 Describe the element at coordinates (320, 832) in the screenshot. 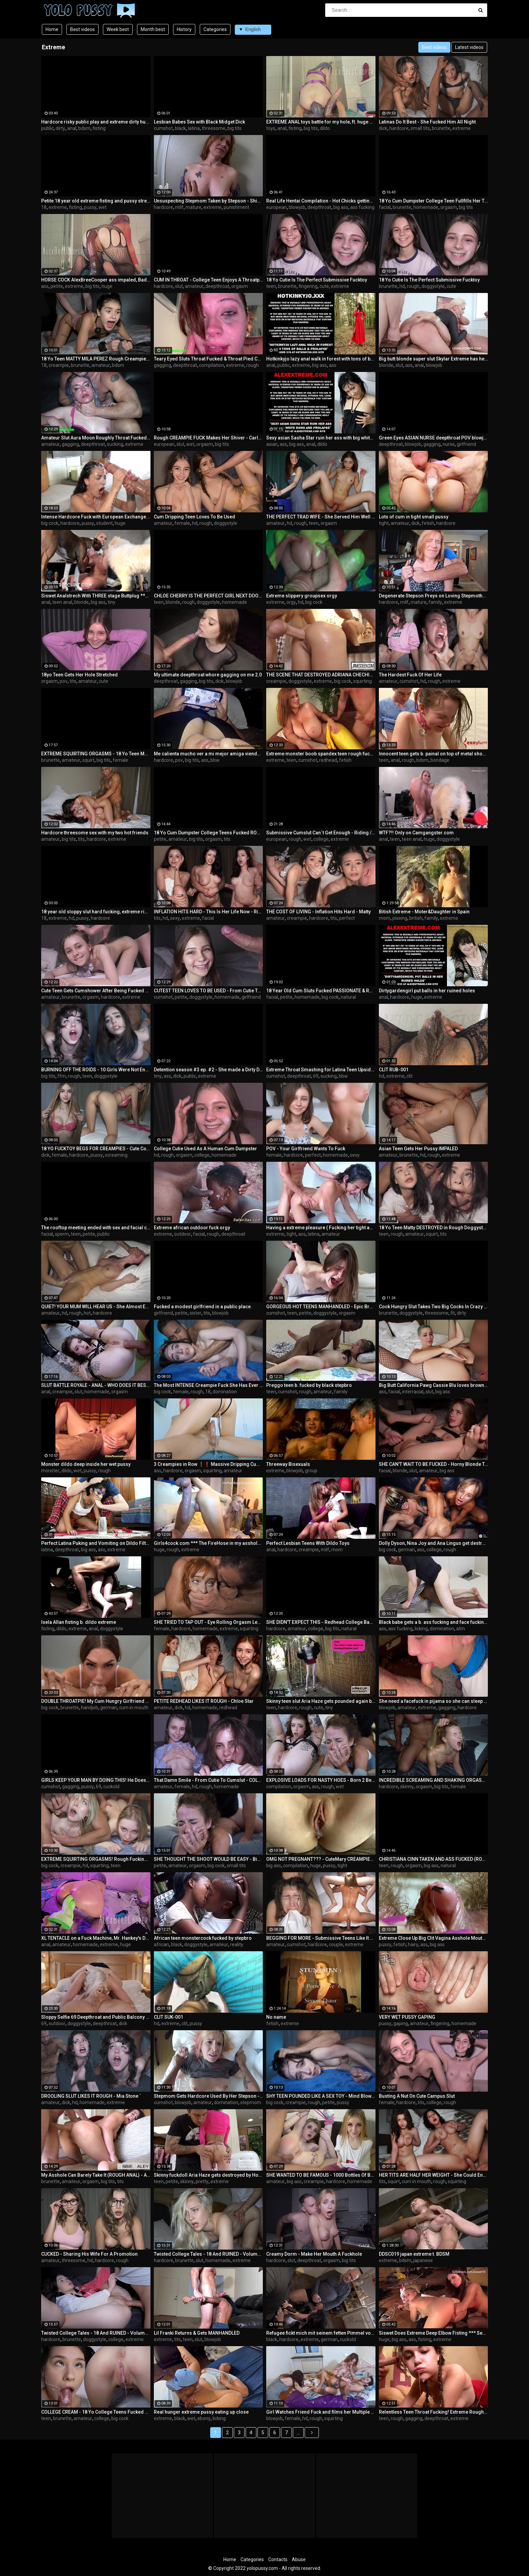

I see `Submissive Cumslut Can´t Get Enough - Riding / Eye Rolling Orgasm / Big Tits - CarlaCute` at that location.